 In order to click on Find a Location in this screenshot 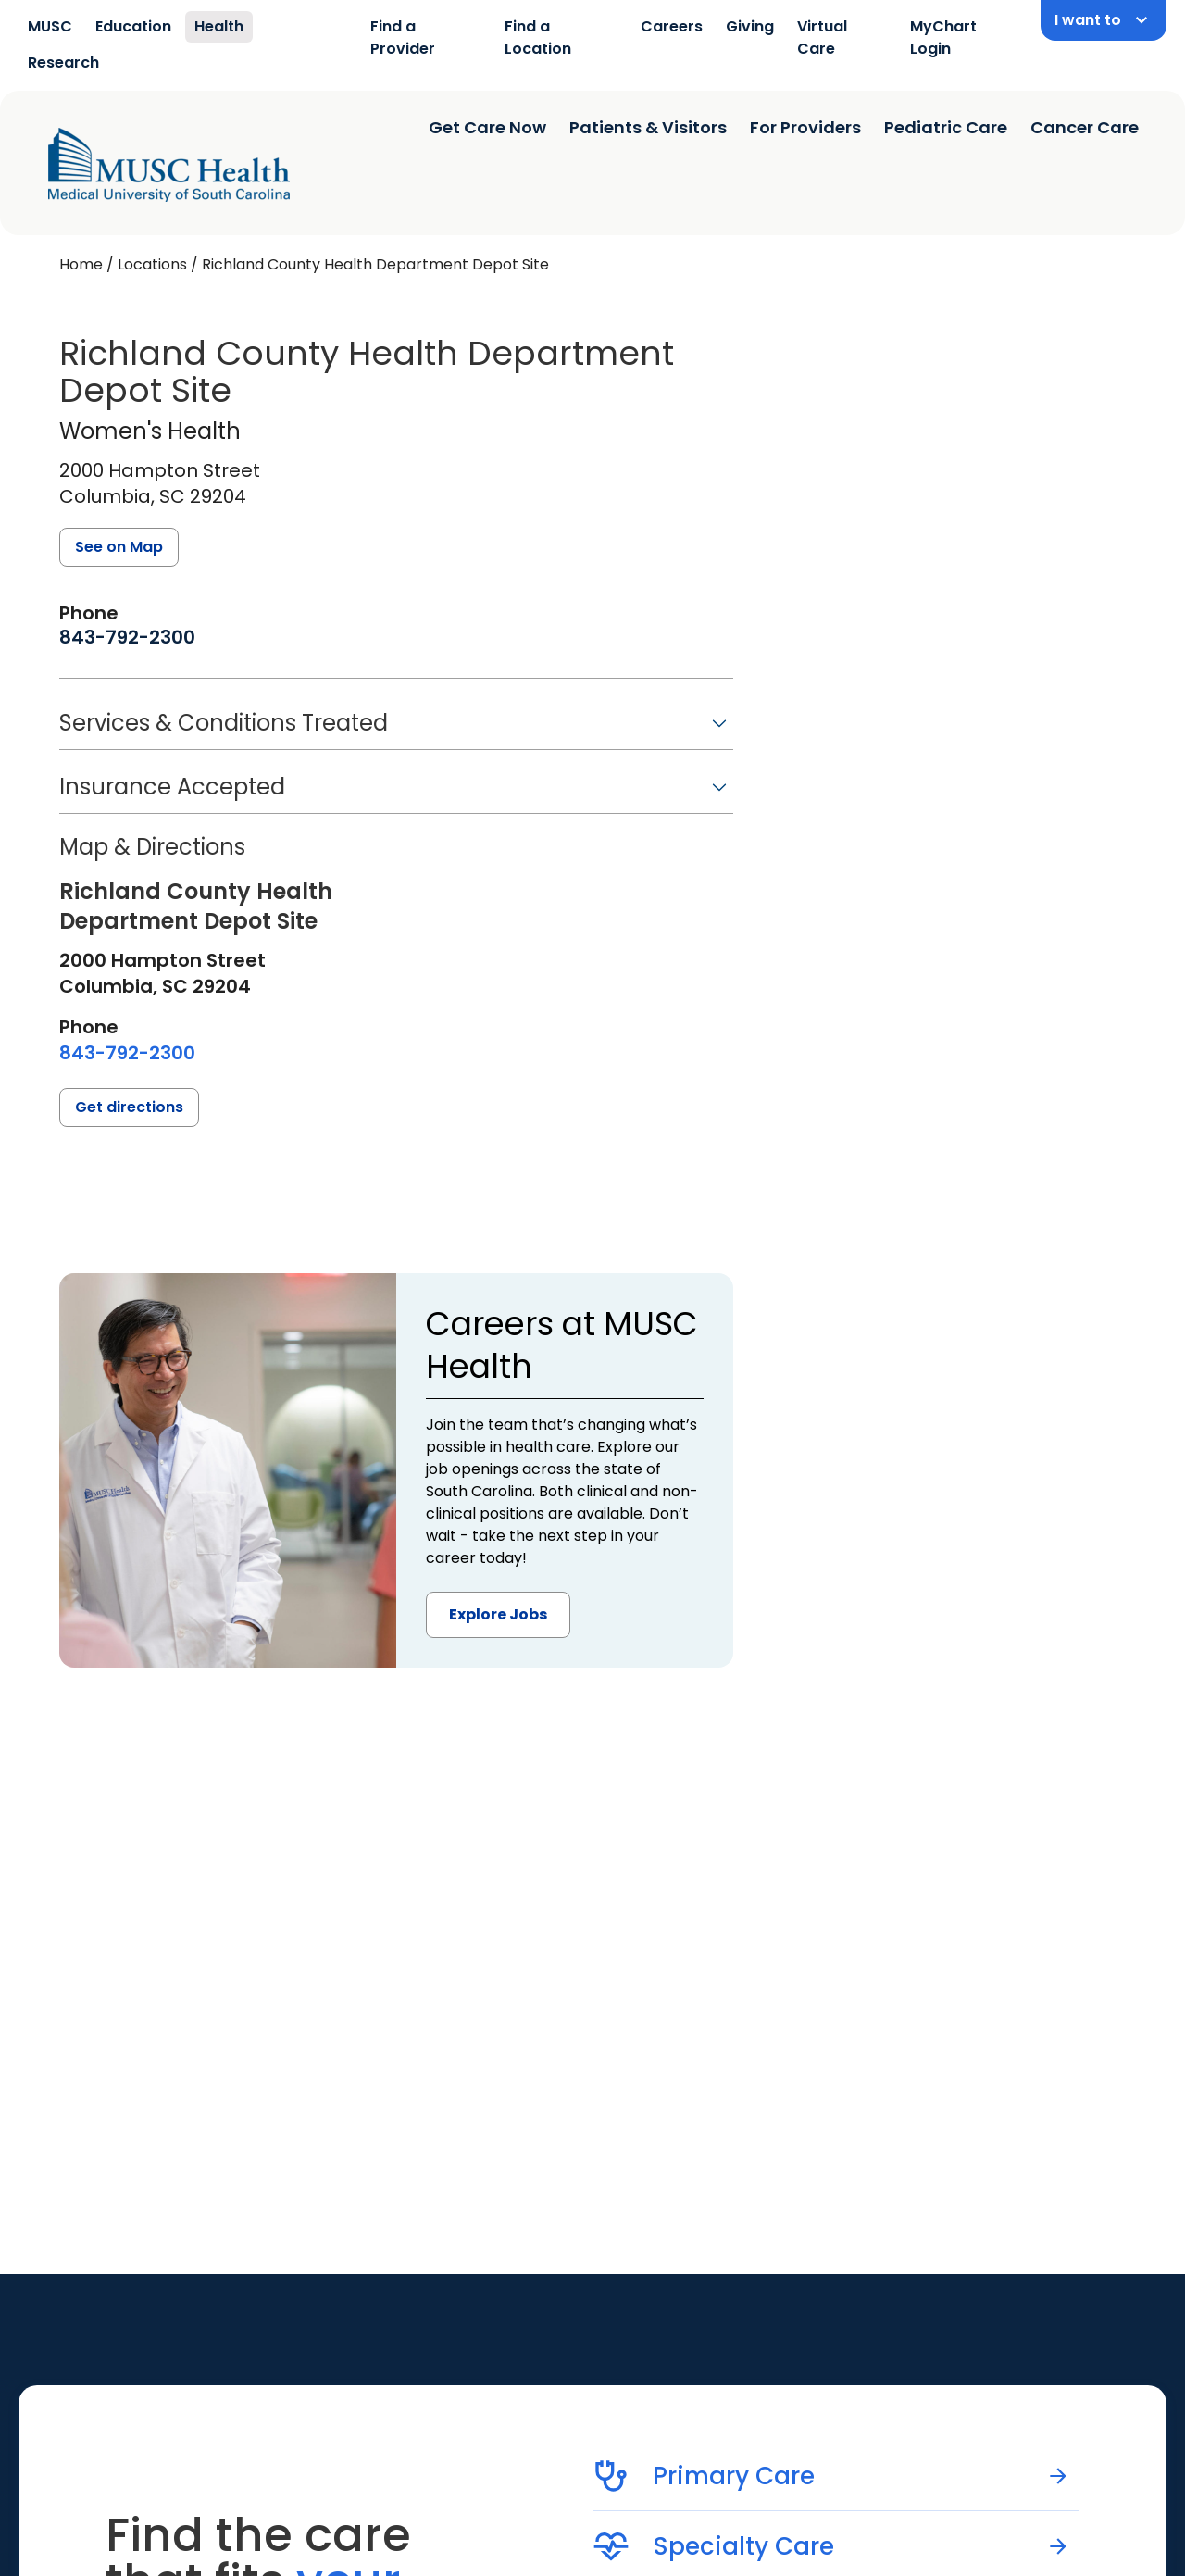, I will do `click(538, 37)`.